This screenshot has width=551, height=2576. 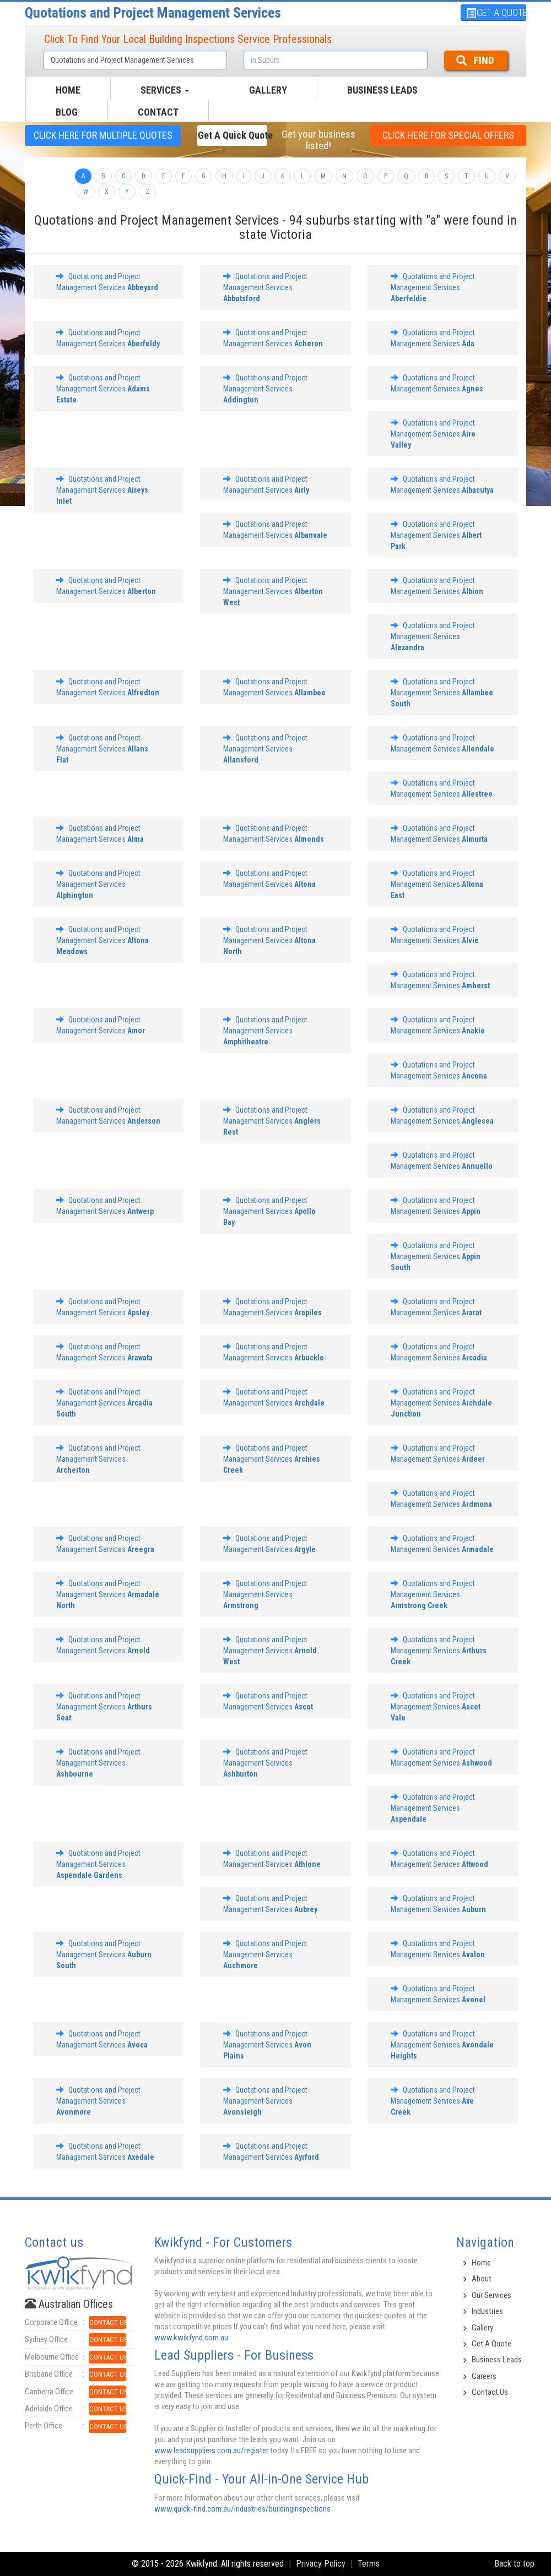 I want to click on Our Services, so click(x=491, y=2295).